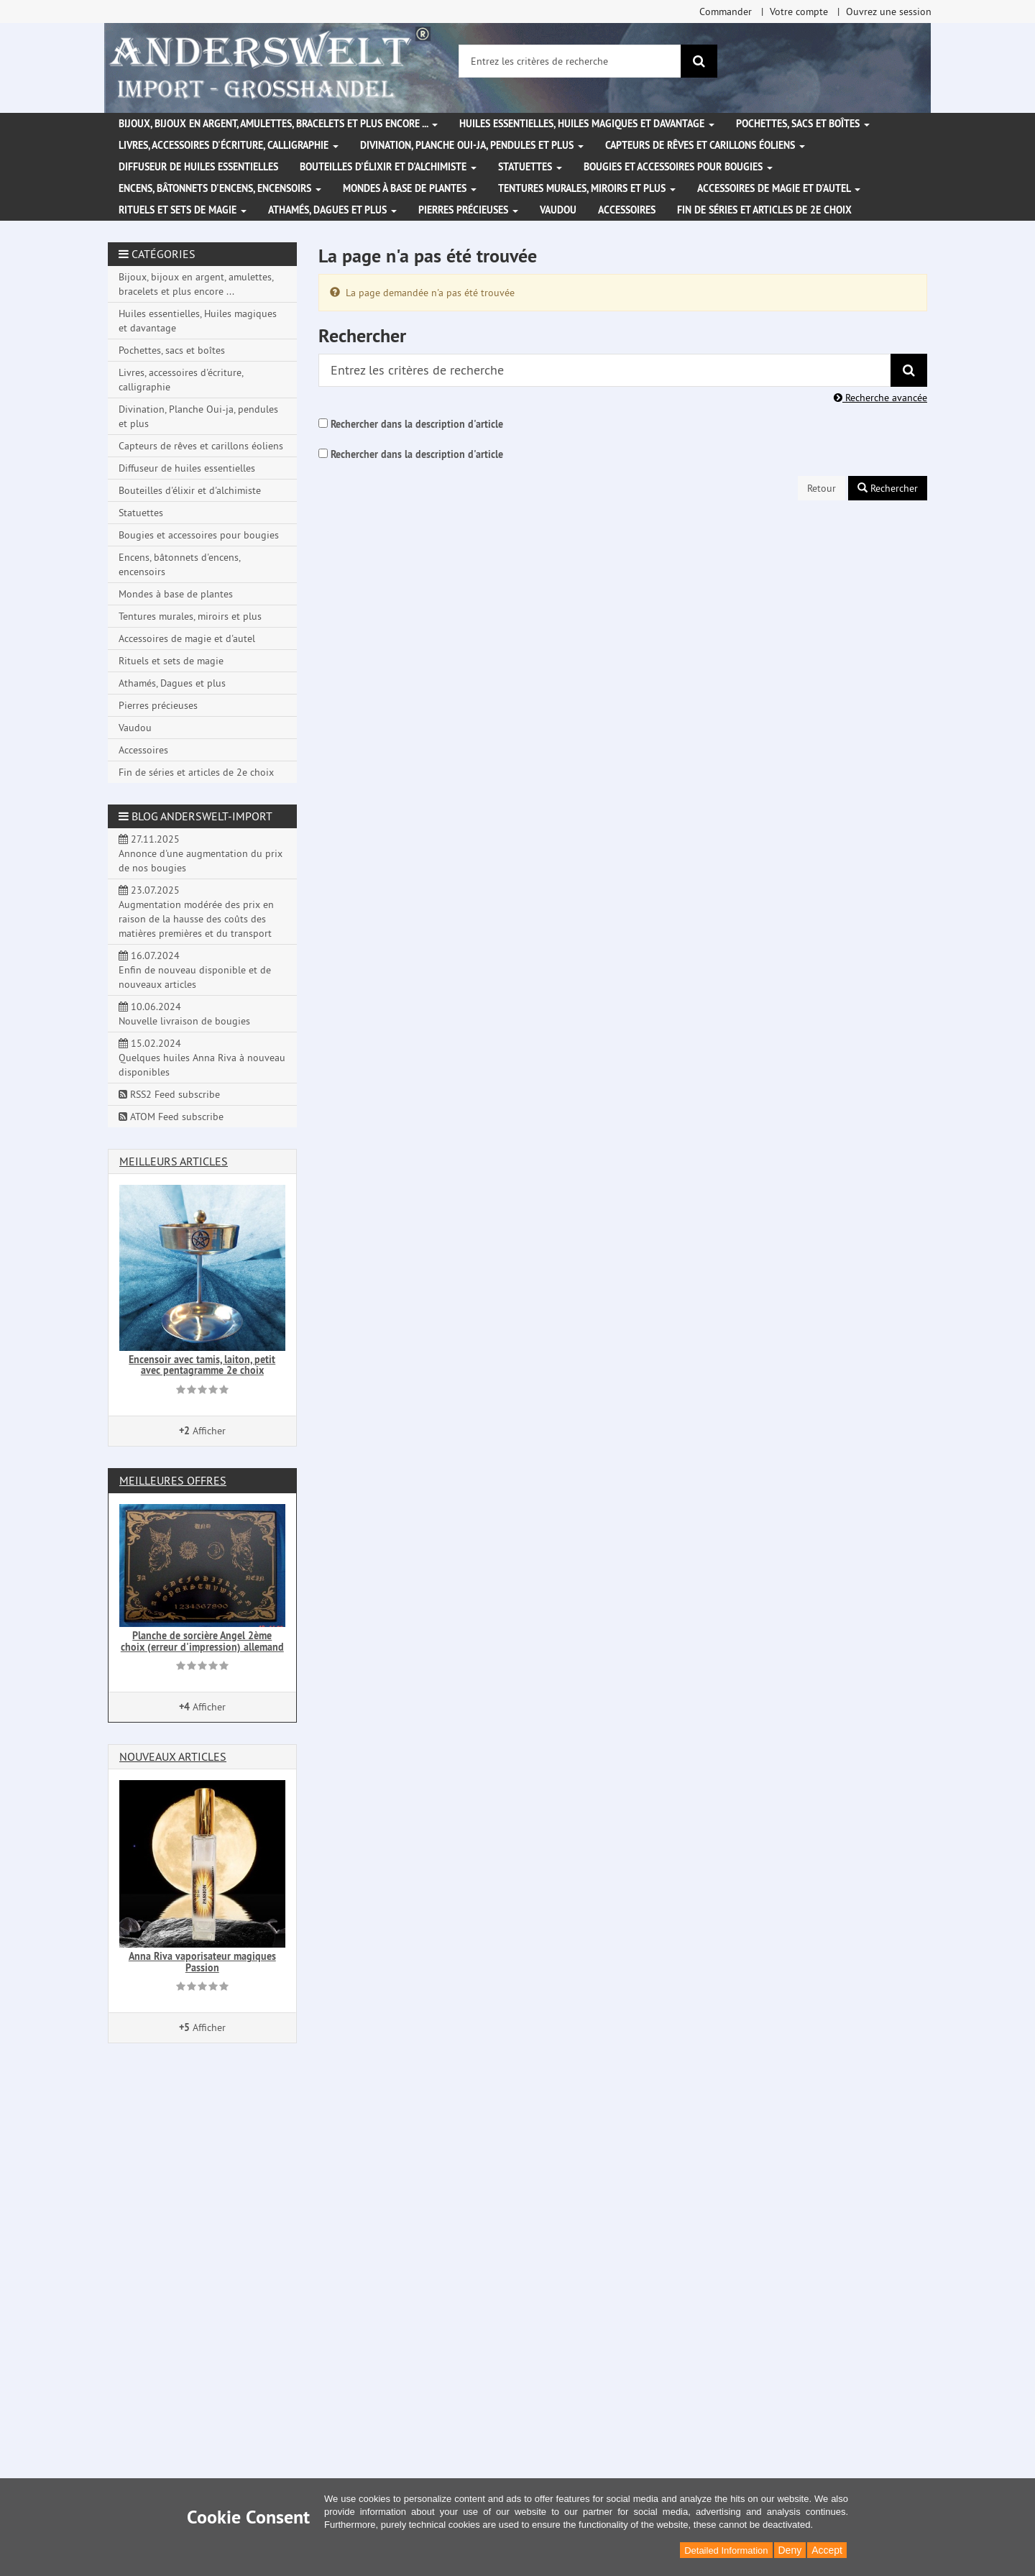 The image size is (1035, 2576). What do you see at coordinates (889, 11) in the screenshot?
I see `Ouvrez une session` at bounding box center [889, 11].